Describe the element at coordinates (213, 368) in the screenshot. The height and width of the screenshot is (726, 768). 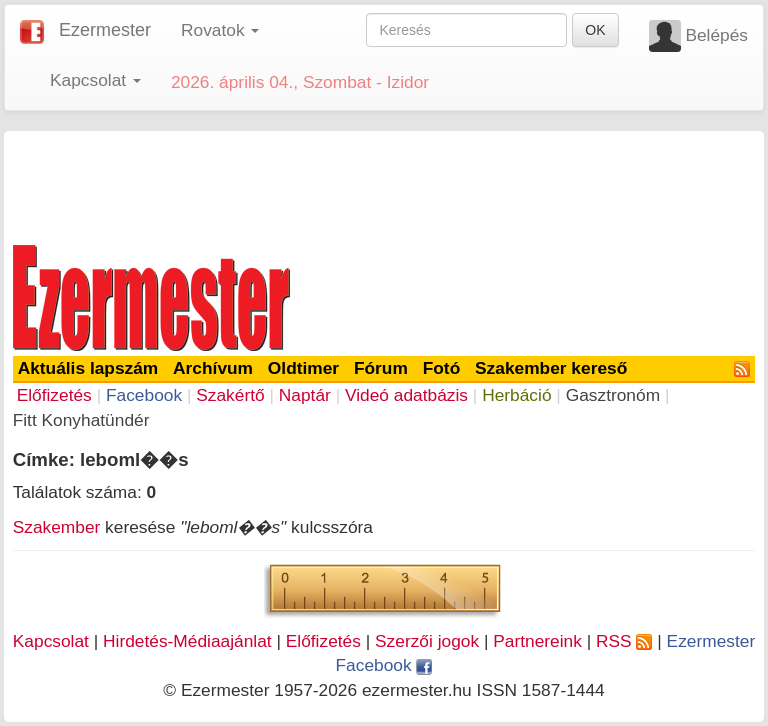
I see `Archívum` at that location.